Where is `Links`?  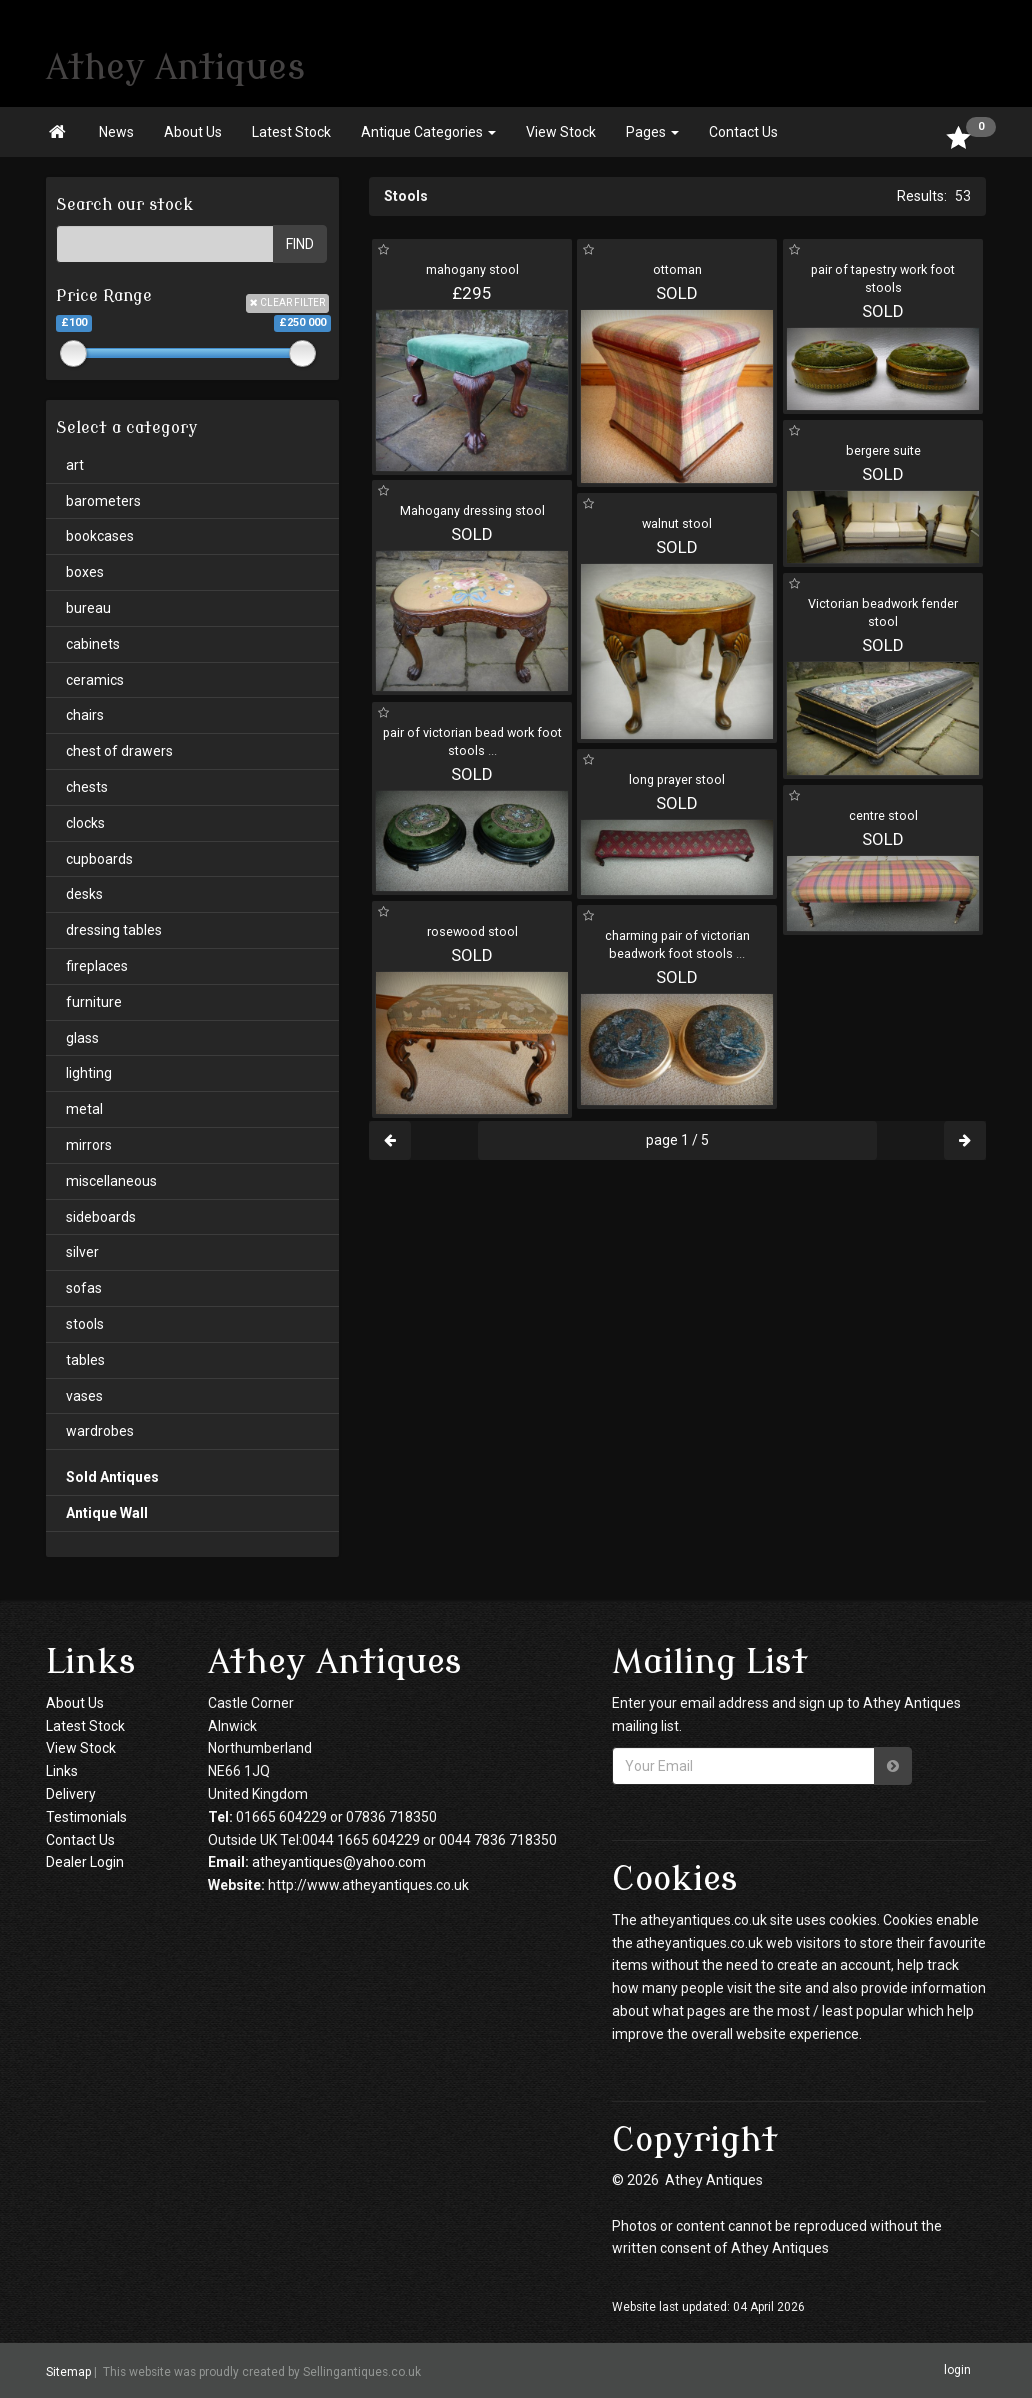 Links is located at coordinates (62, 1771).